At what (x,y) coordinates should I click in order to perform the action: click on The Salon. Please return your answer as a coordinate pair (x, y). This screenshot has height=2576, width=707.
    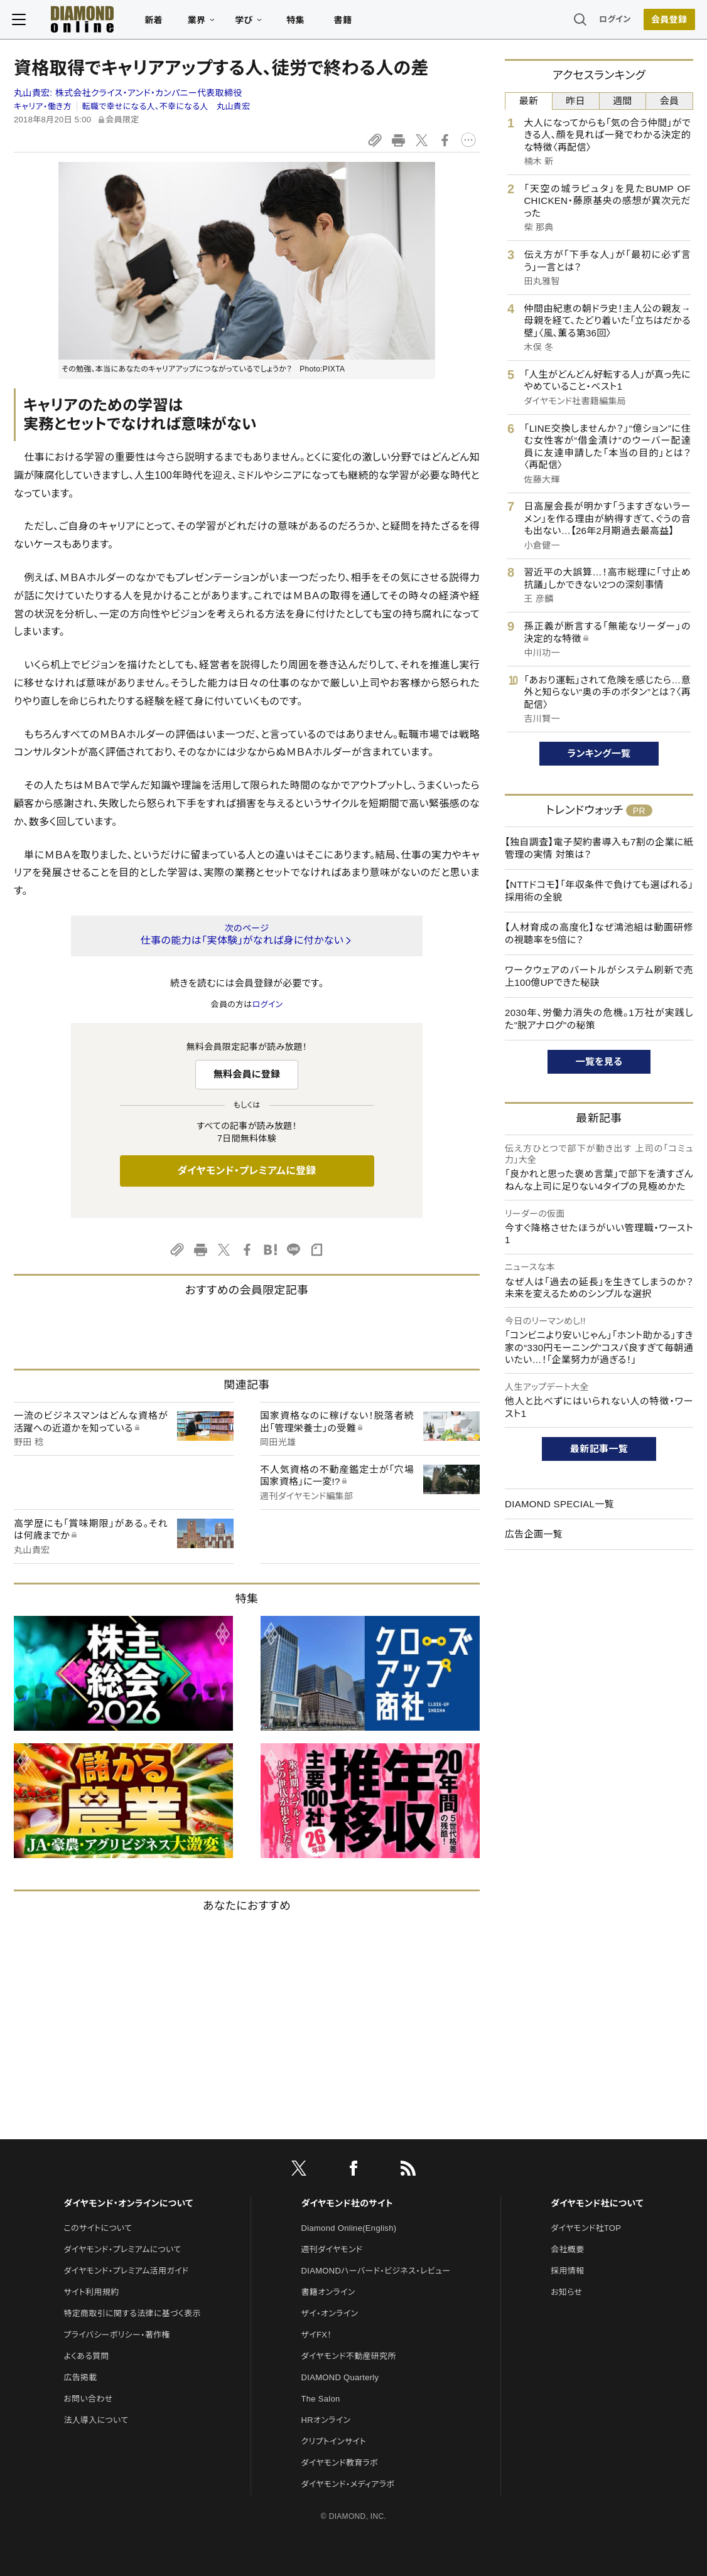
    Looking at the image, I should click on (320, 2398).